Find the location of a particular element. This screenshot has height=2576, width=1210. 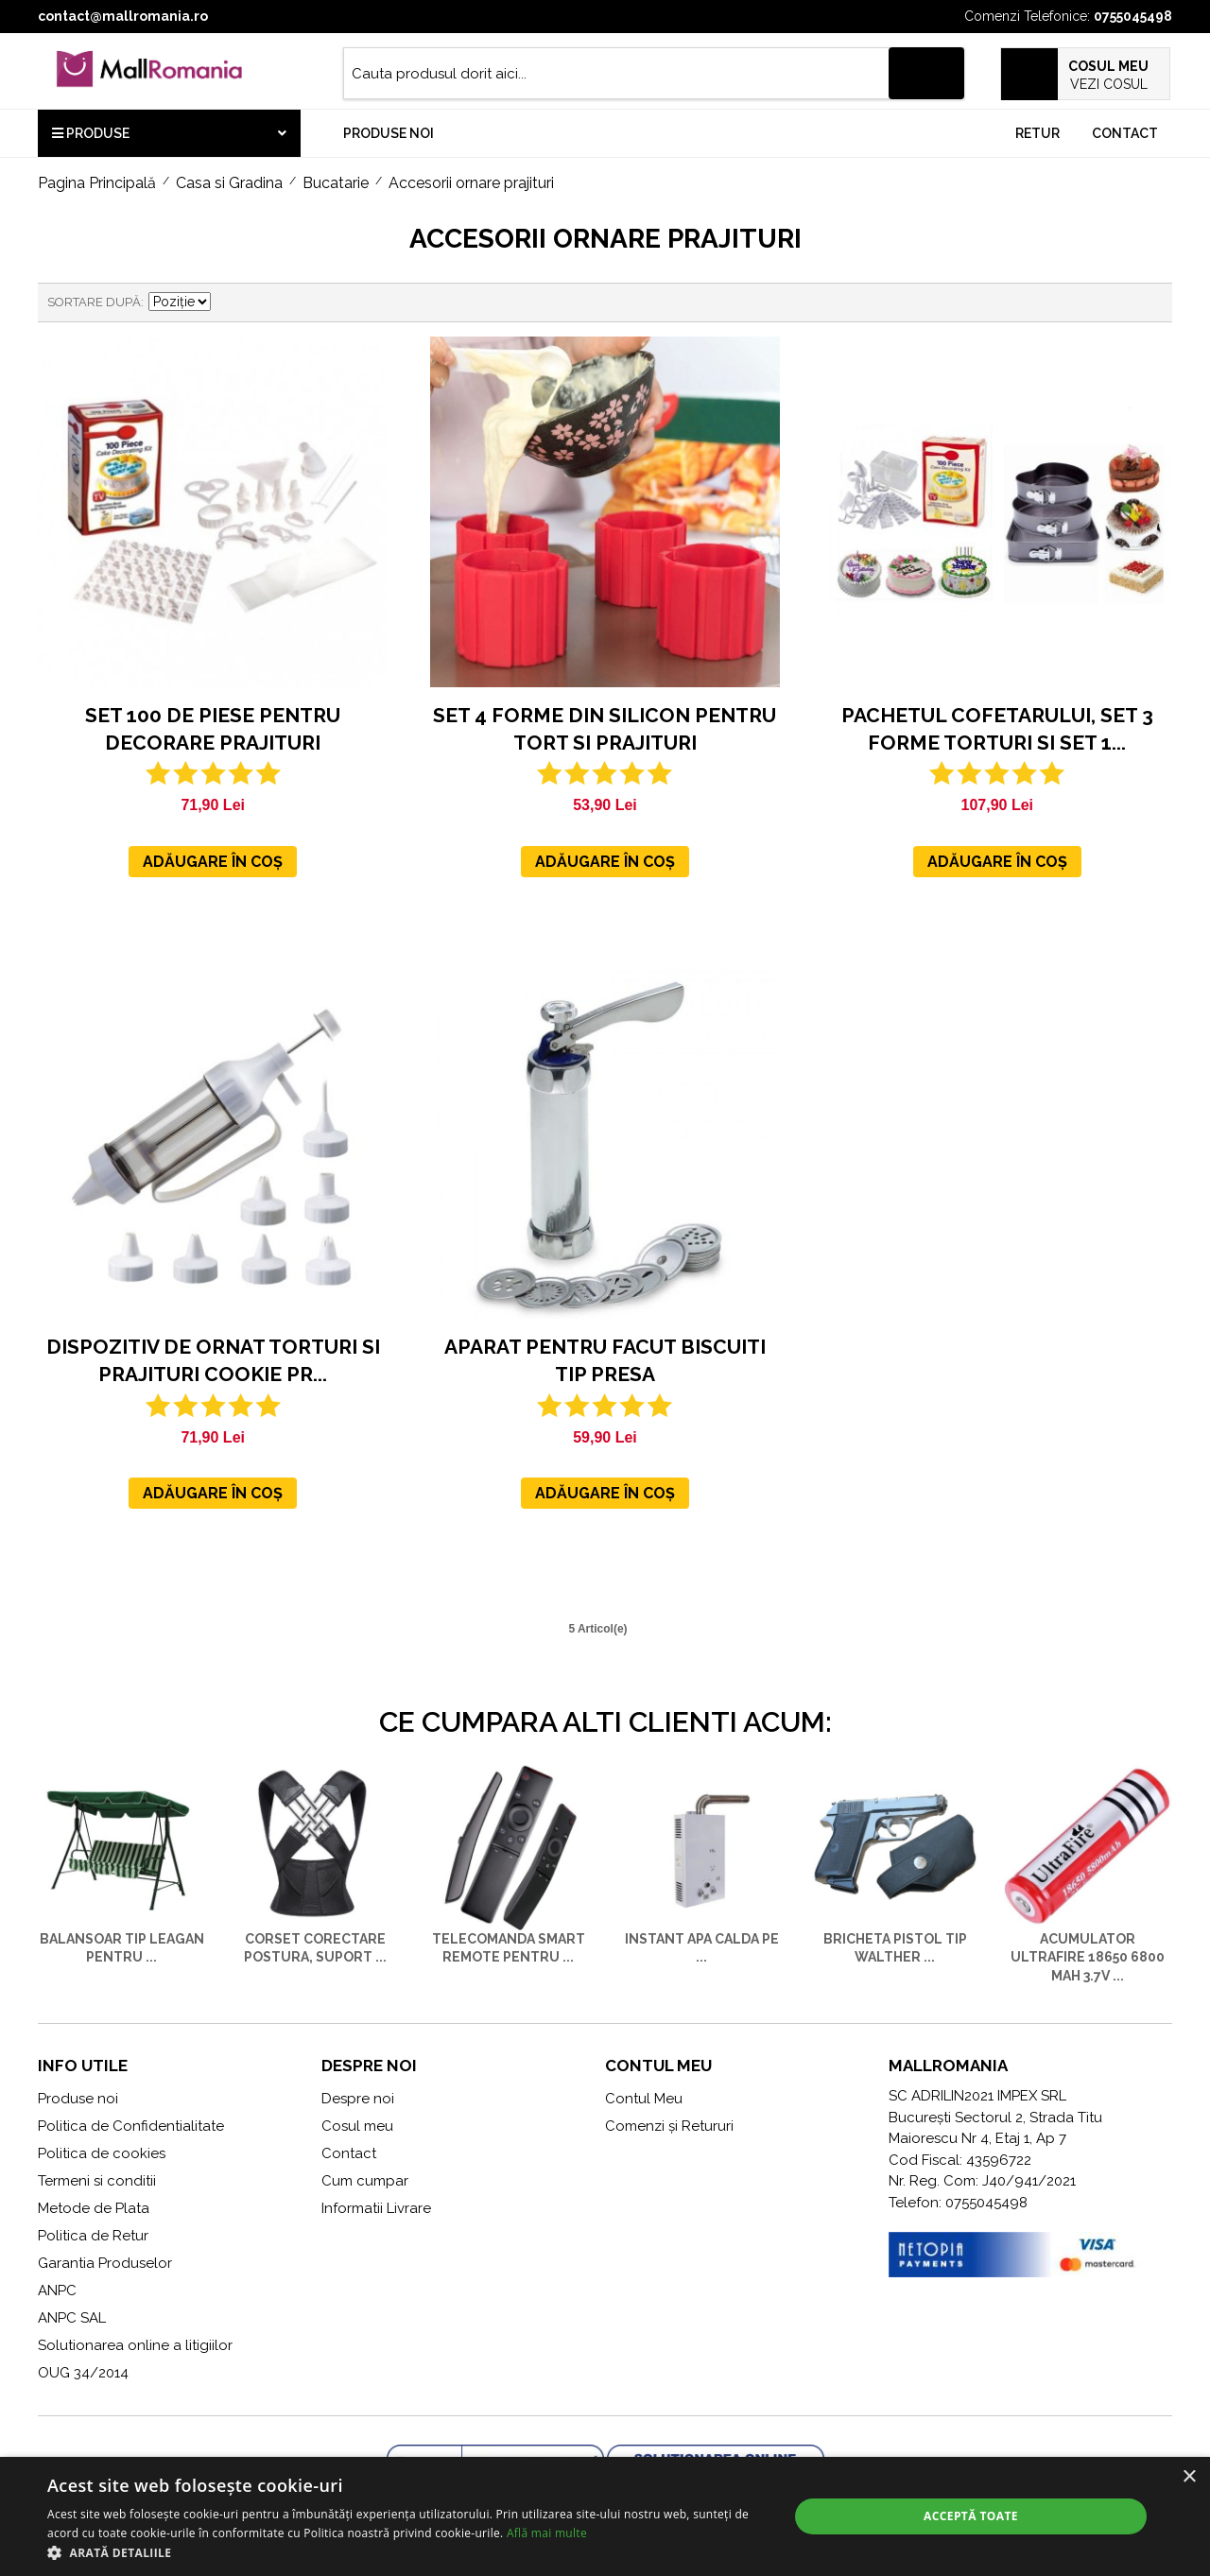

Telefon: 0755045498 is located at coordinates (958, 2202).